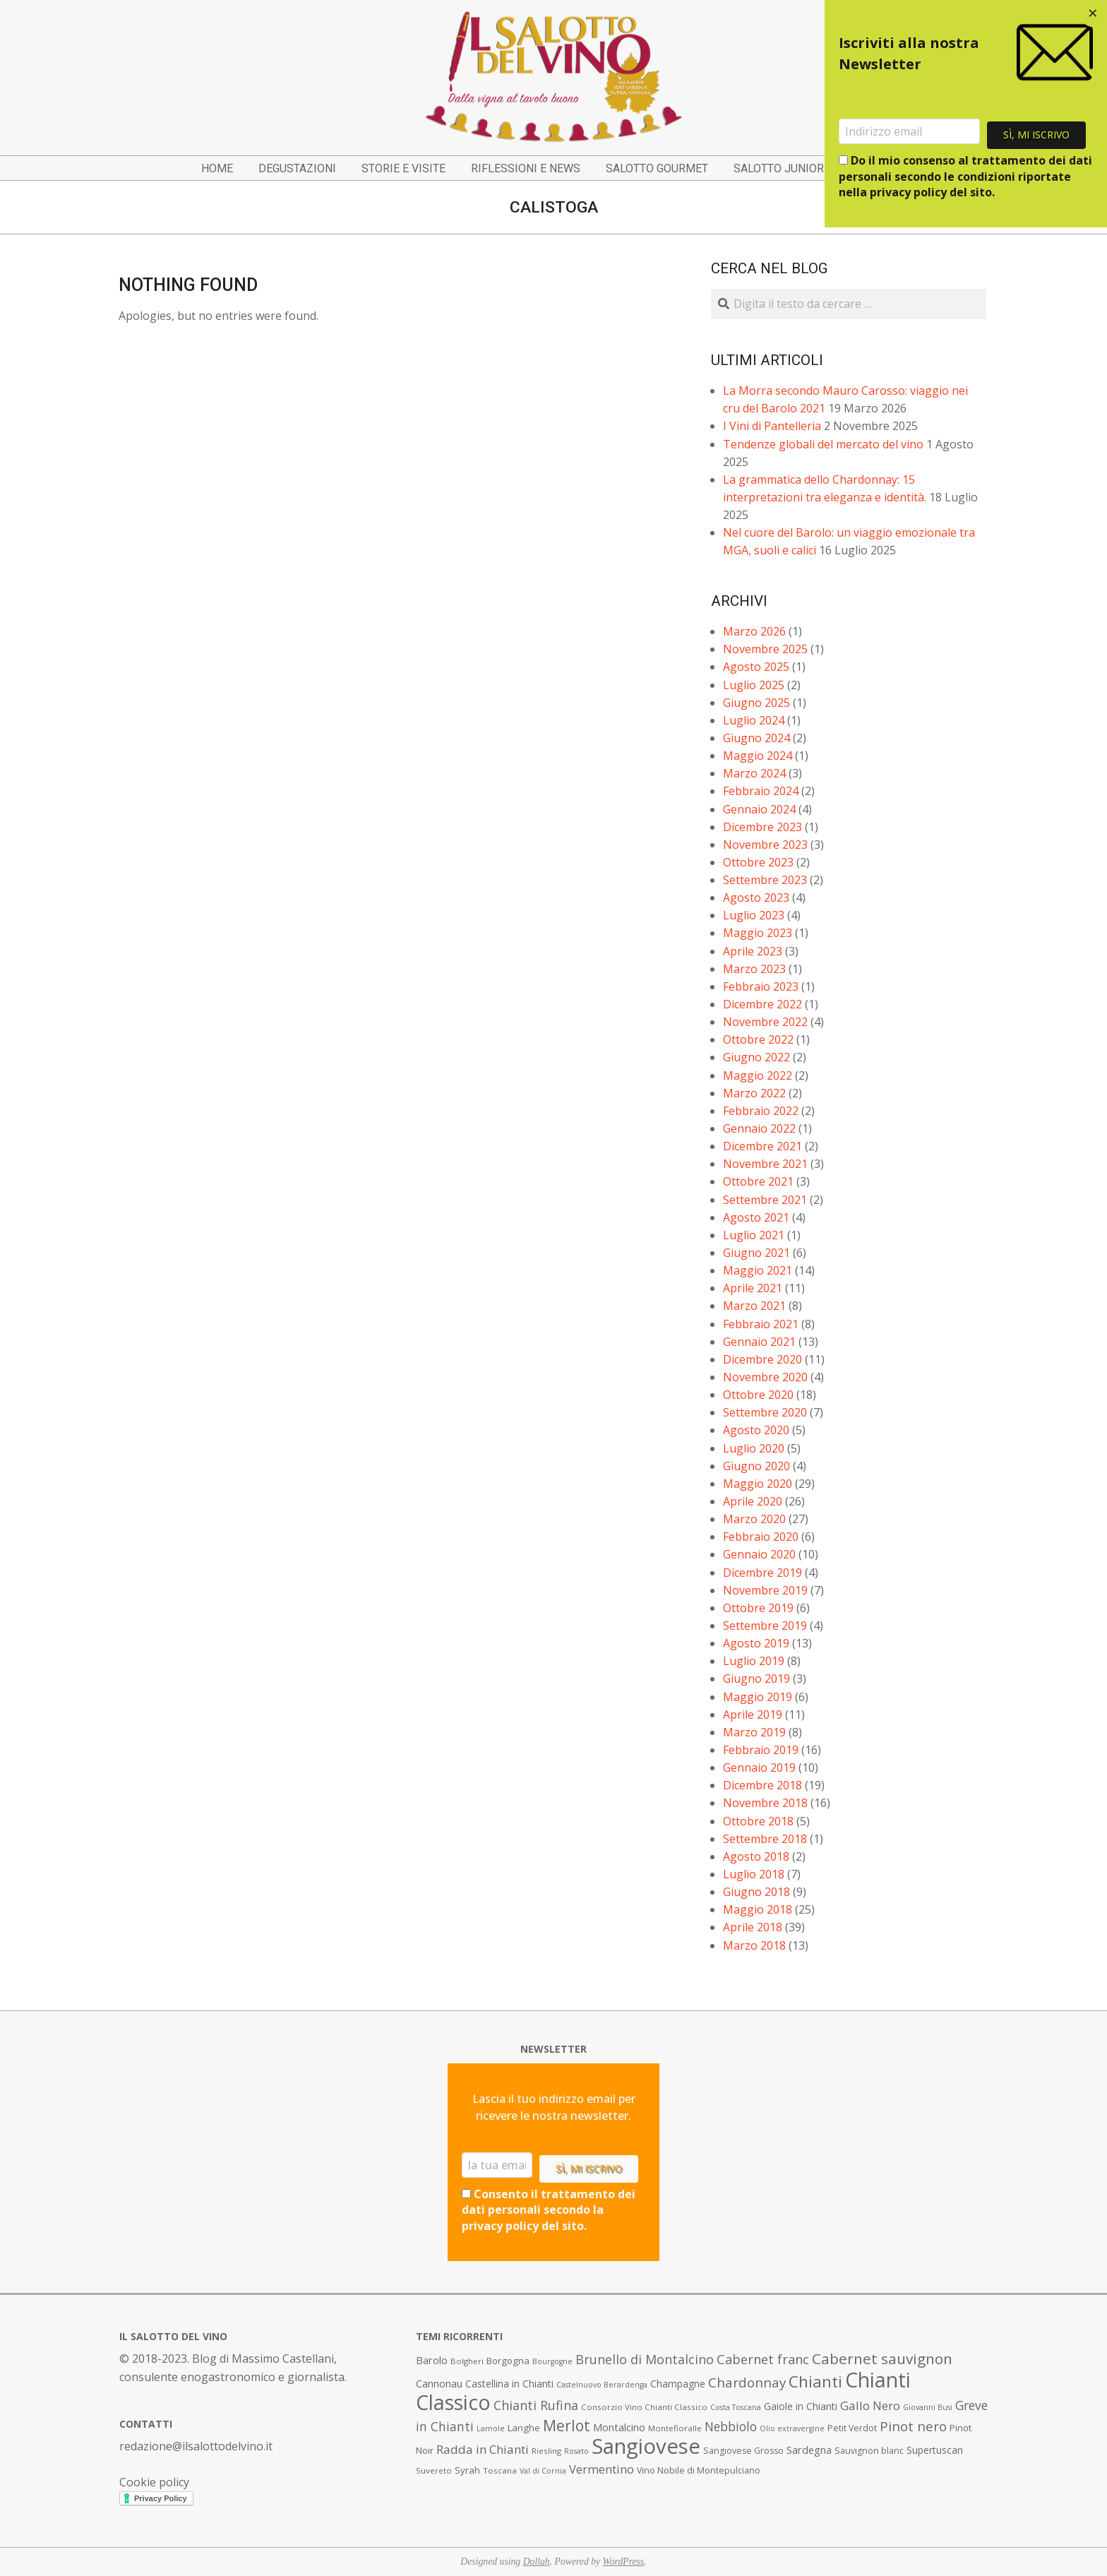 This screenshot has height=2576, width=1107. I want to click on Marzo 2024, so click(754, 773).